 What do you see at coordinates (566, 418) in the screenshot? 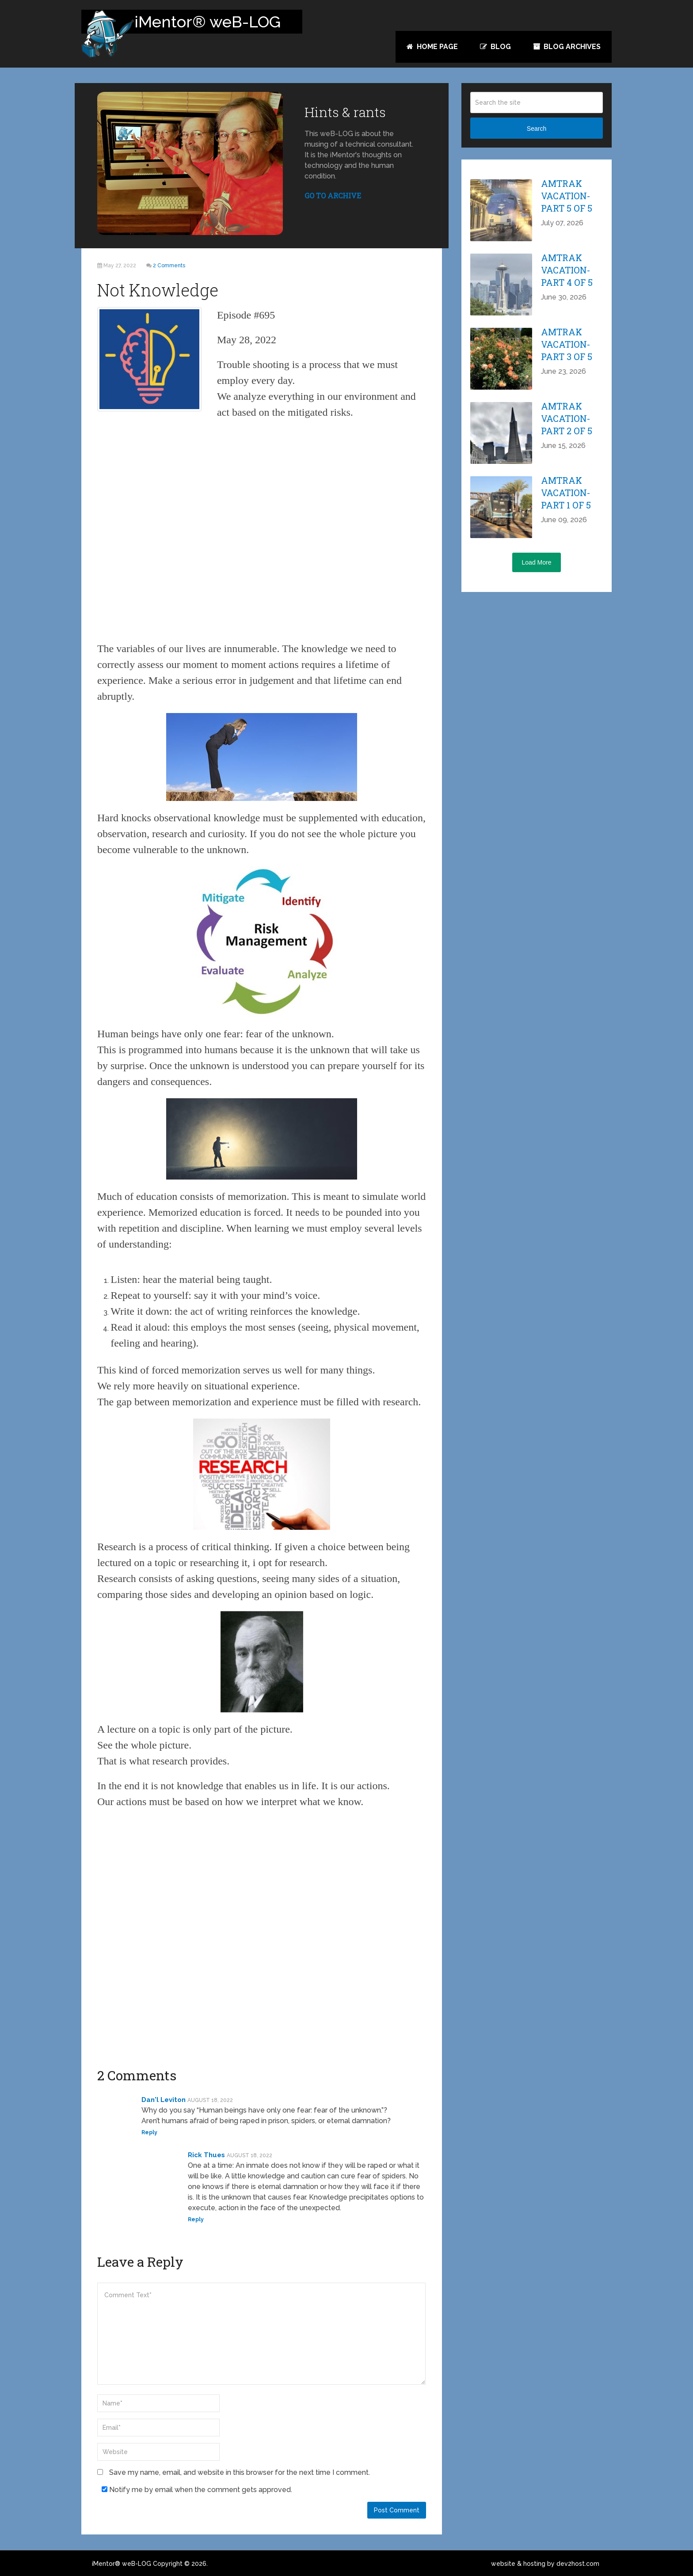
I see `Amtrak Vacation-part 2 of 5` at bounding box center [566, 418].